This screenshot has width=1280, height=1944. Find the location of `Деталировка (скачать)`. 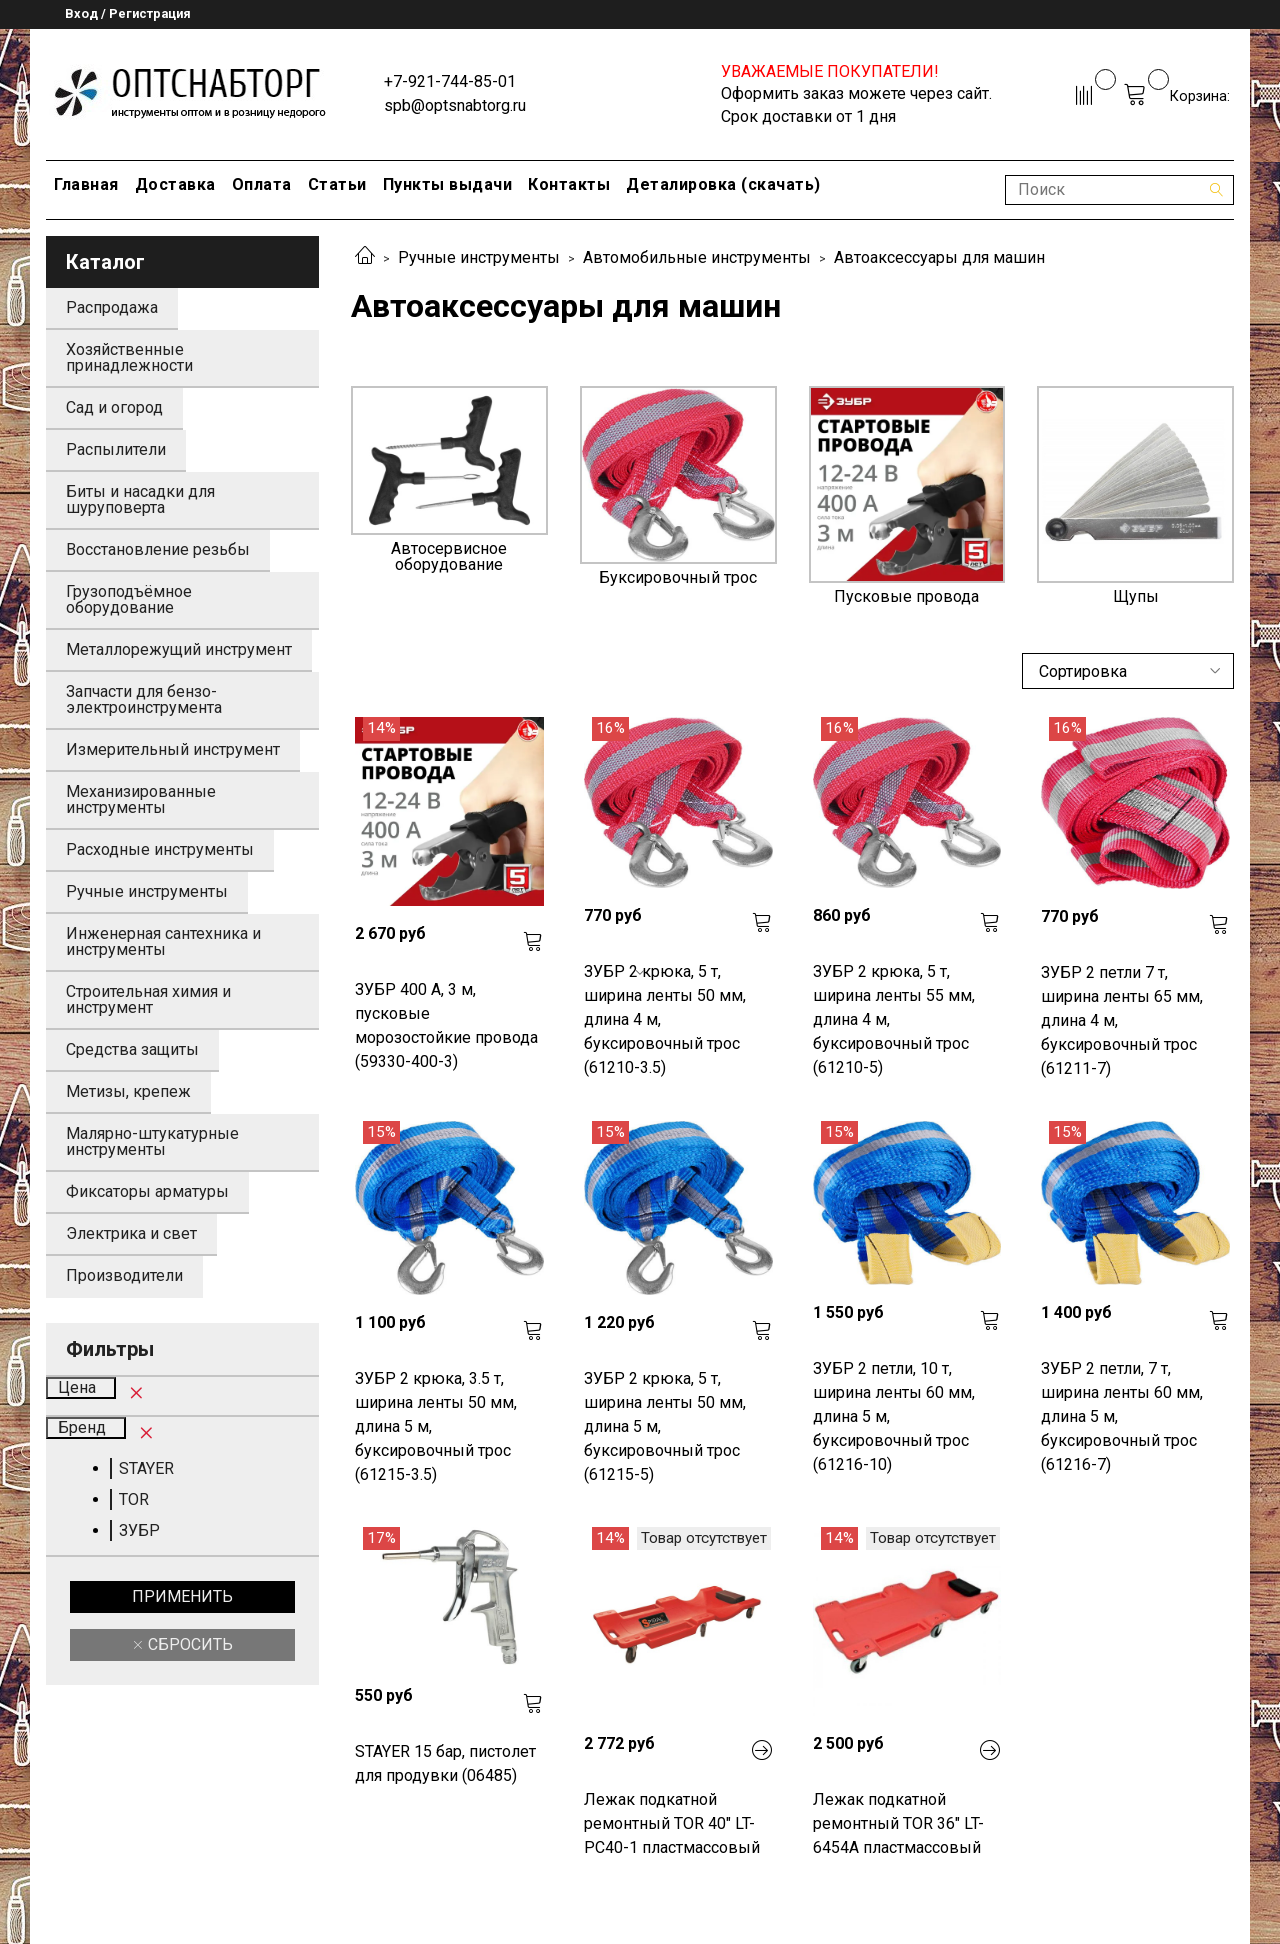

Деталировка (скачать) is located at coordinates (723, 184).